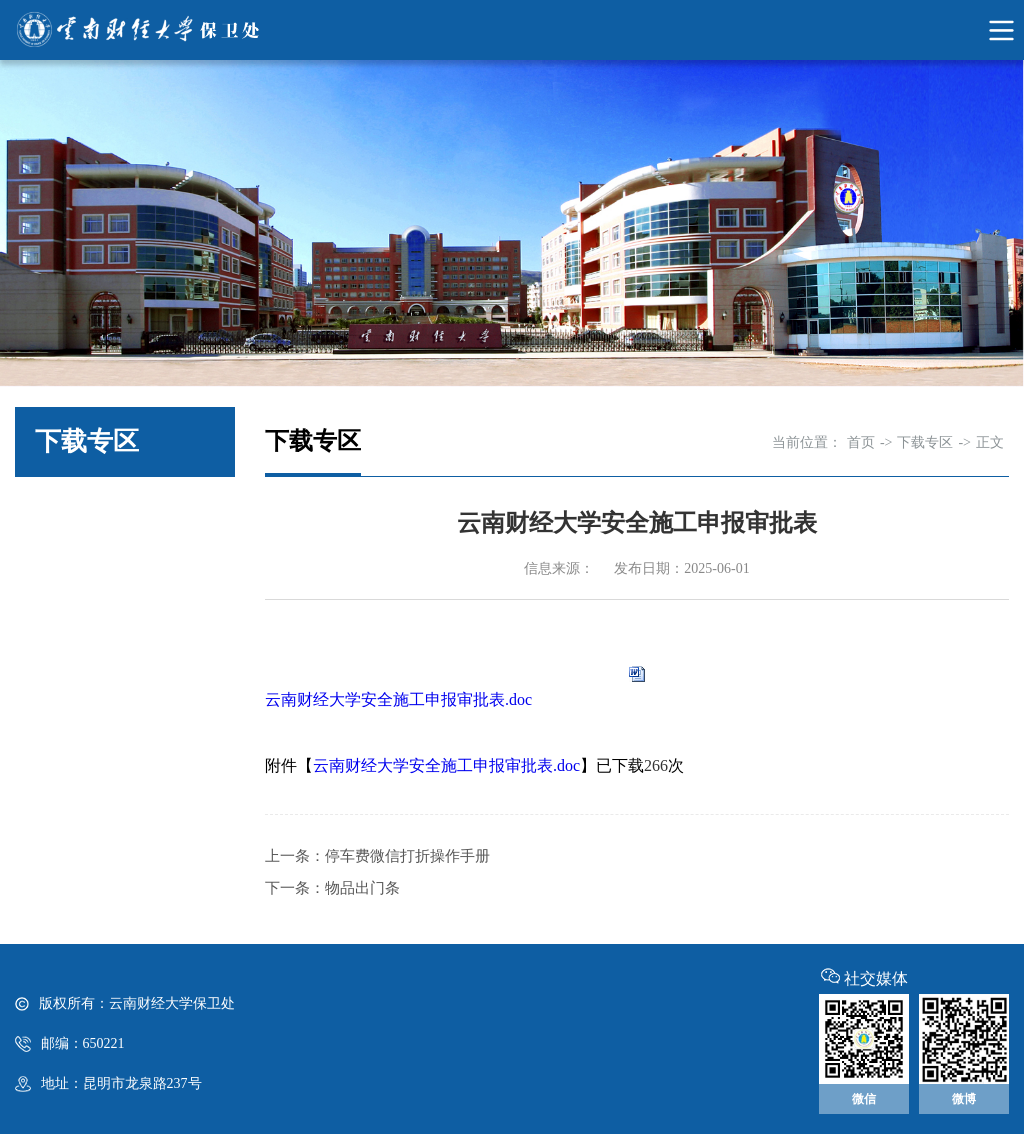  What do you see at coordinates (990, 442) in the screenshot?
I see `正文` at bounding box center [990, 442].